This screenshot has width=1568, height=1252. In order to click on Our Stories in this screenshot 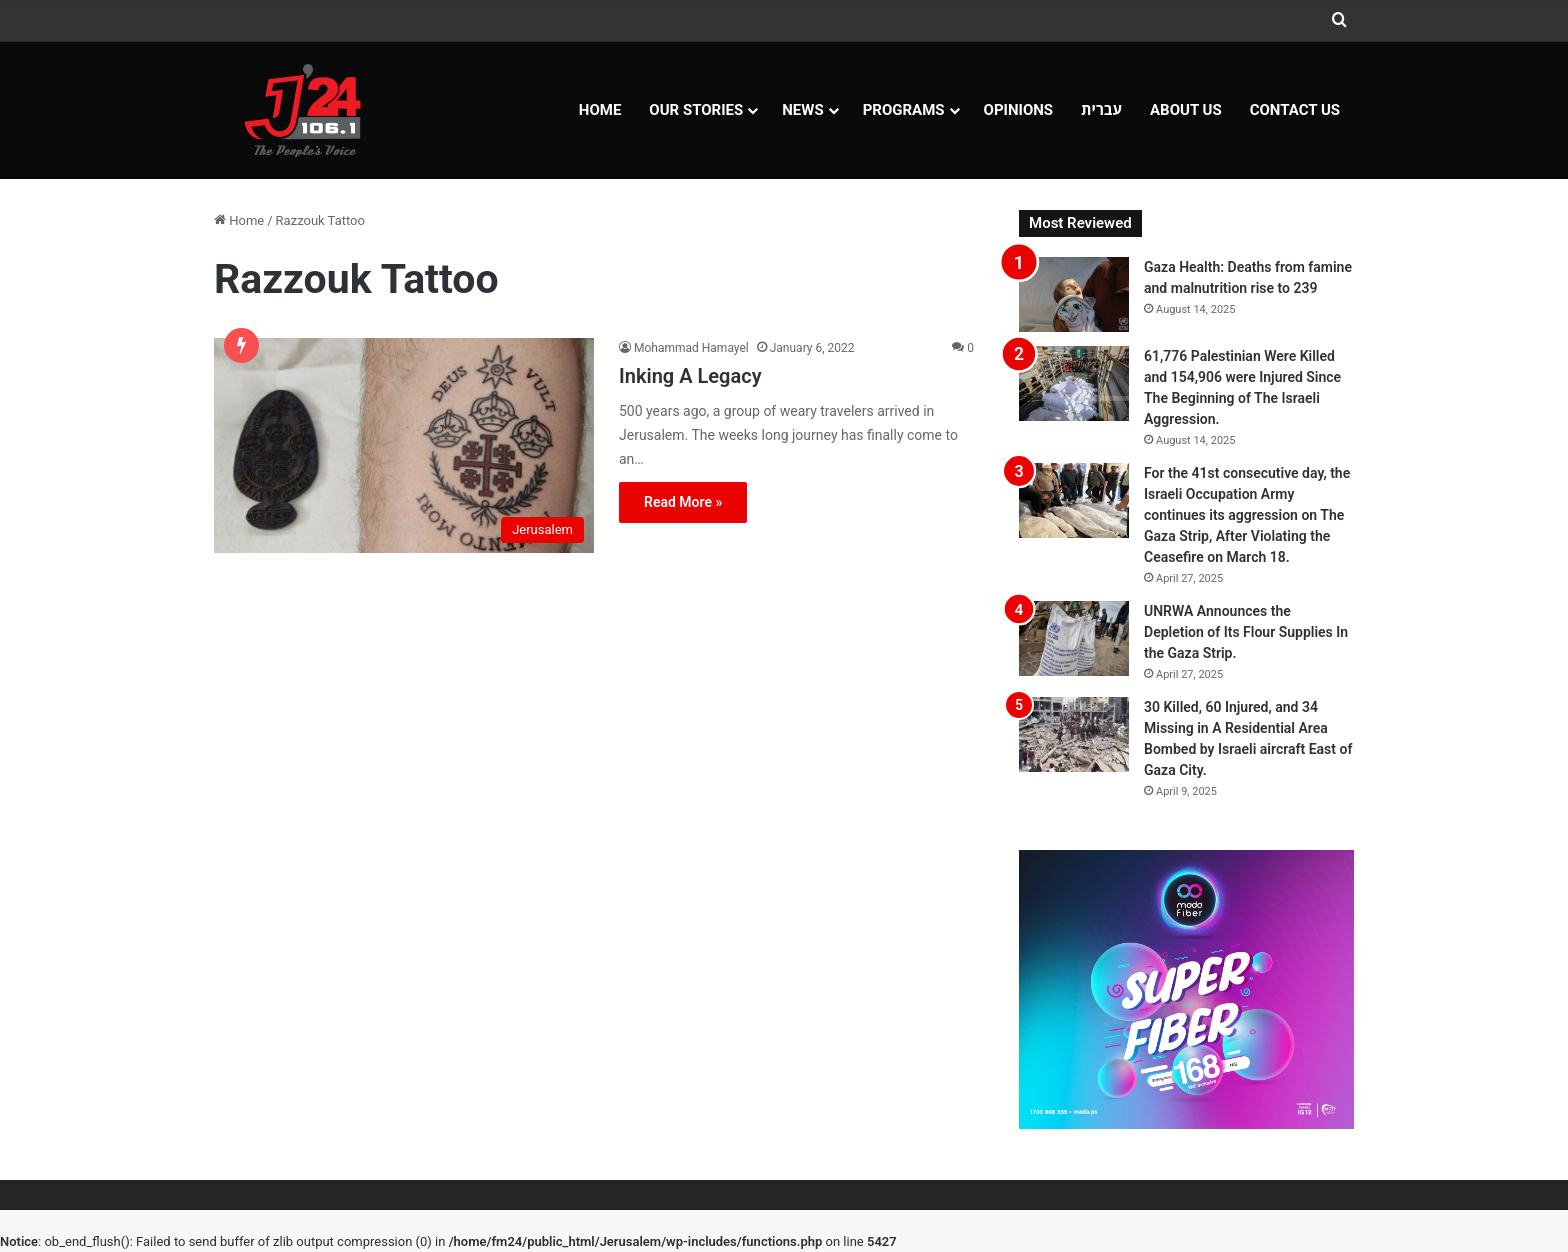, I will do `click(696, 110)`.